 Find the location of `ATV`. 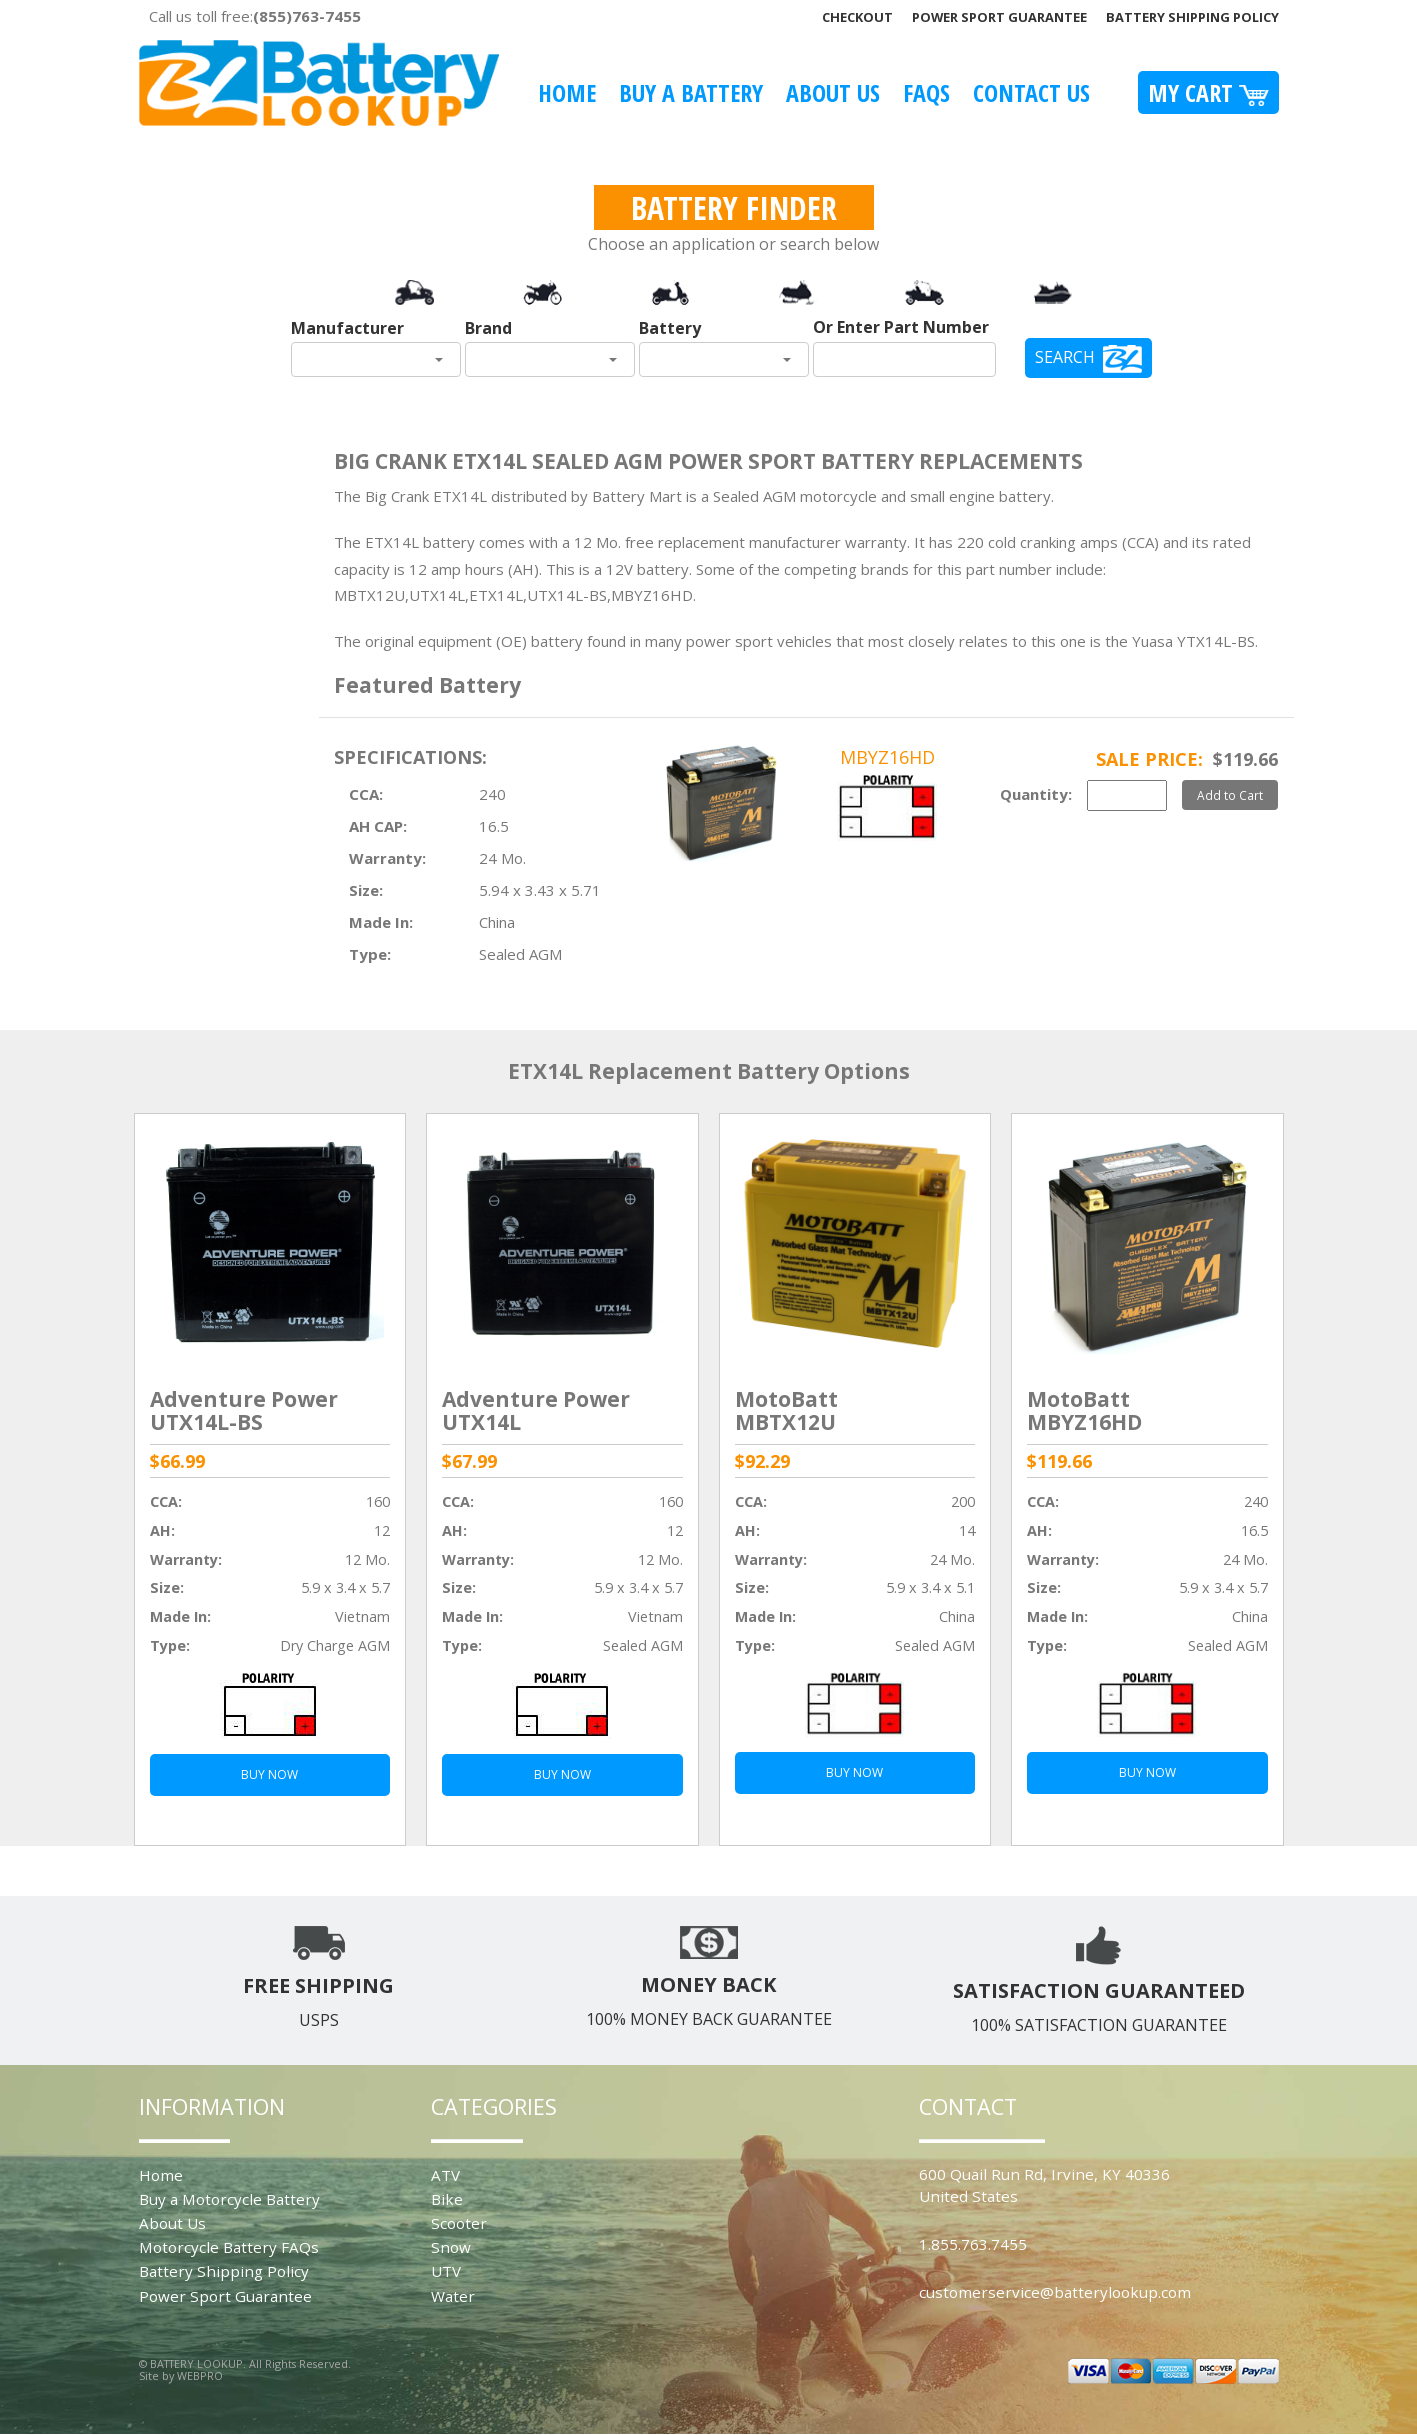

ATV is located at coordinates (445, 2175).